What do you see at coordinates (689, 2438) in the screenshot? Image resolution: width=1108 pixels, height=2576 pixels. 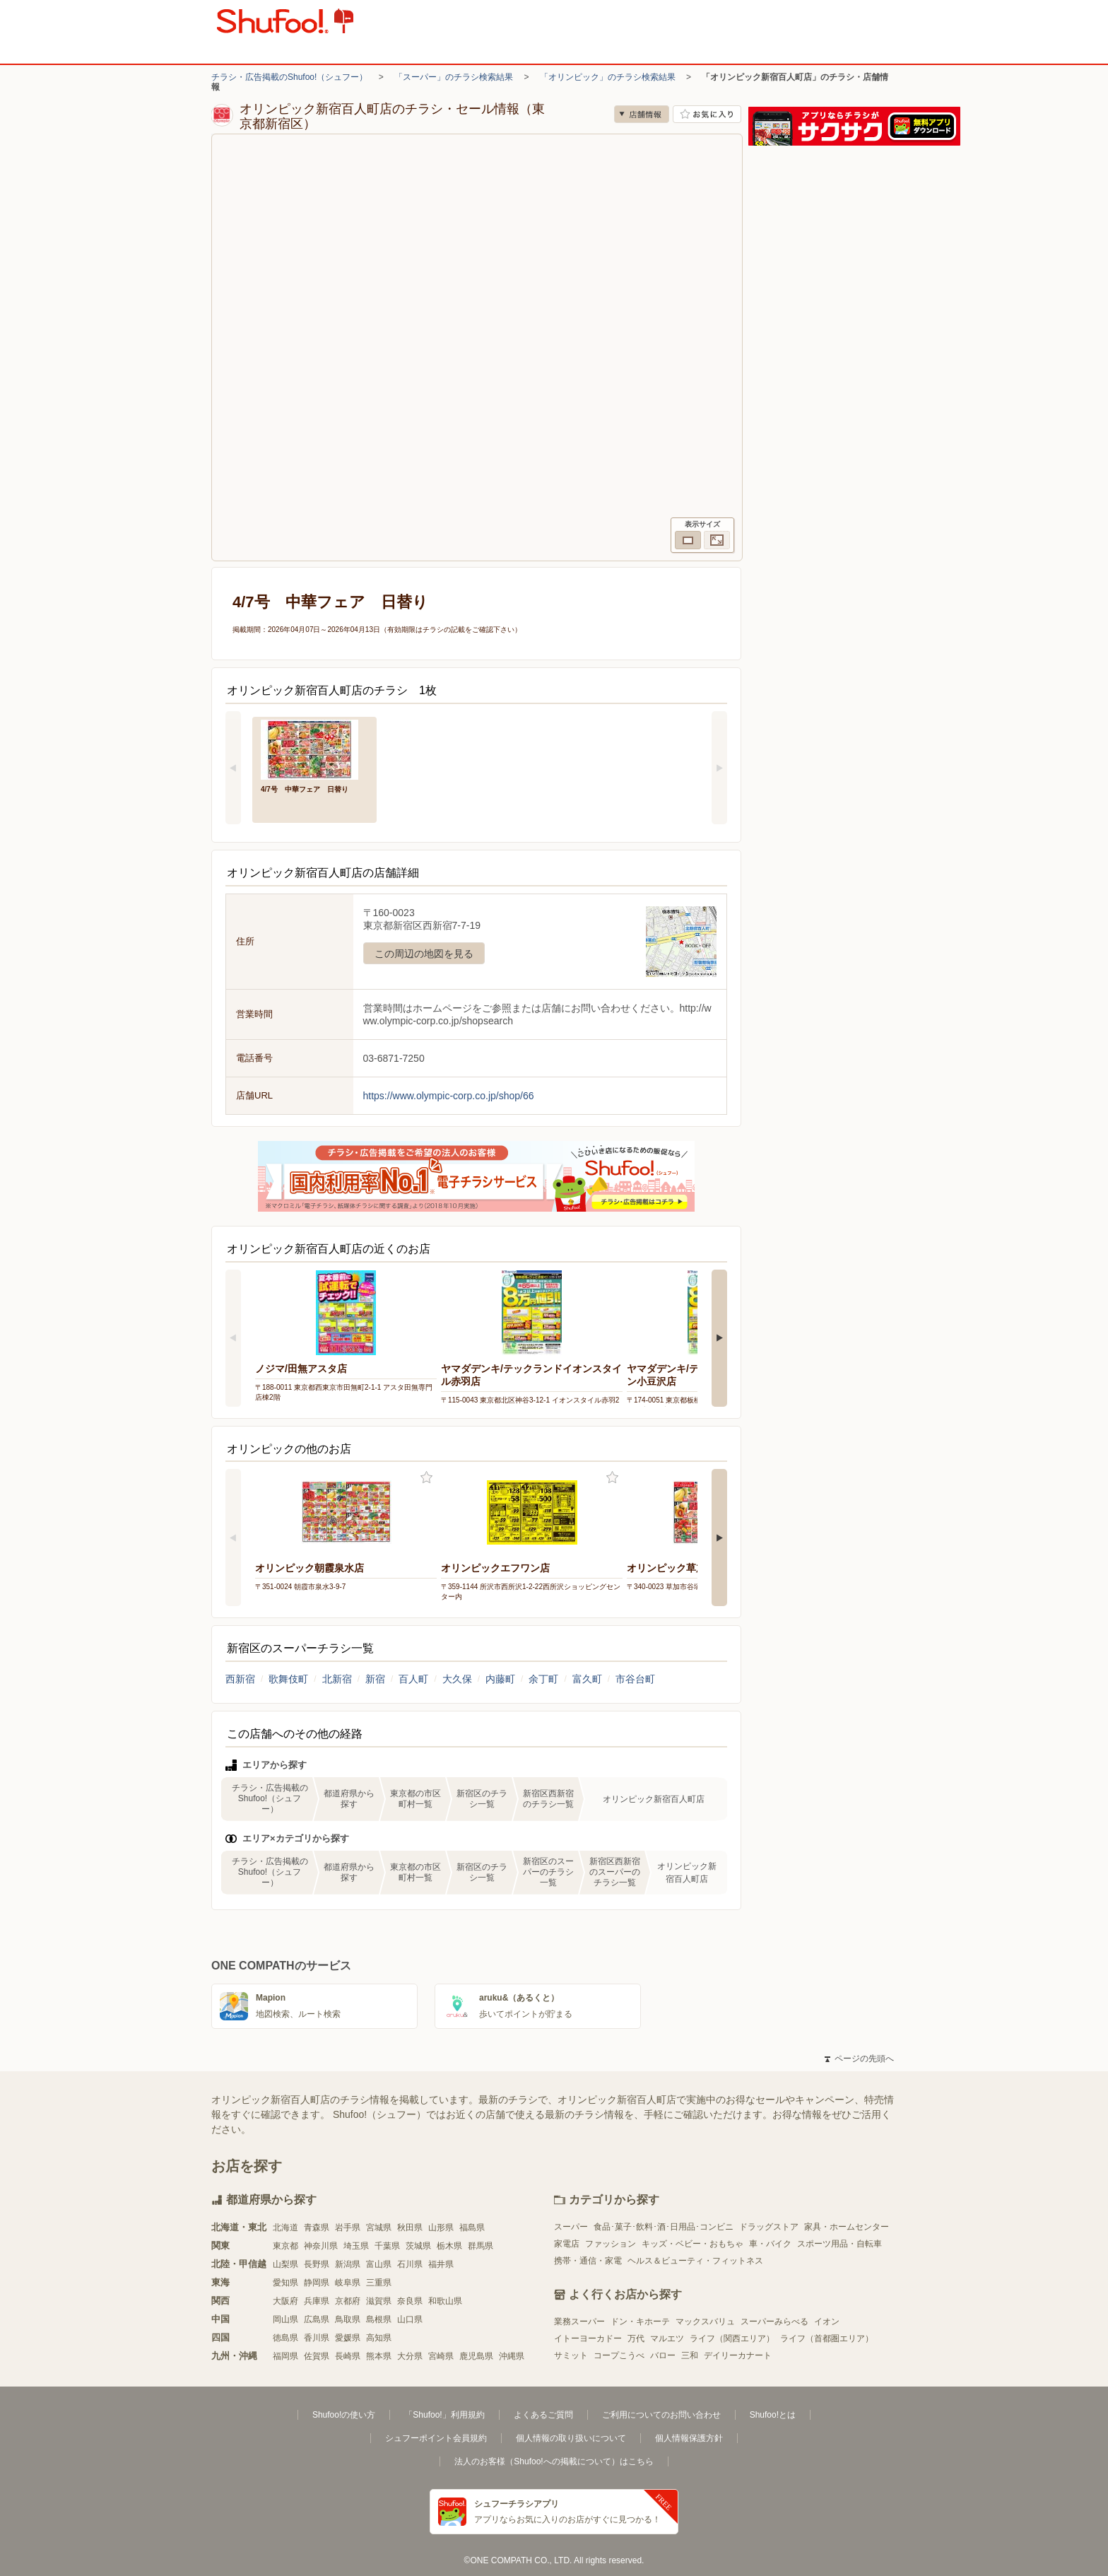 I see `個人情報保護方針` at bounding box center [689, 2438].